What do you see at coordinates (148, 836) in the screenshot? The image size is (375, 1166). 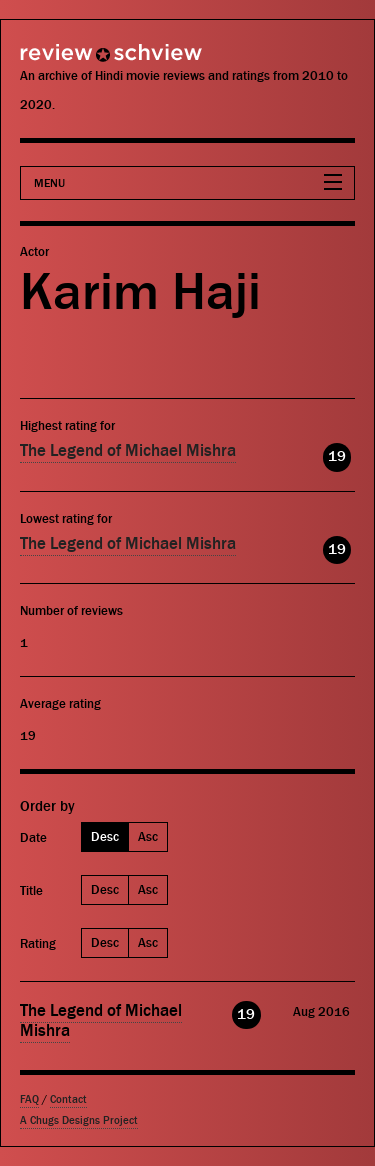 I see `Asc` at bounding box center [148, 836].